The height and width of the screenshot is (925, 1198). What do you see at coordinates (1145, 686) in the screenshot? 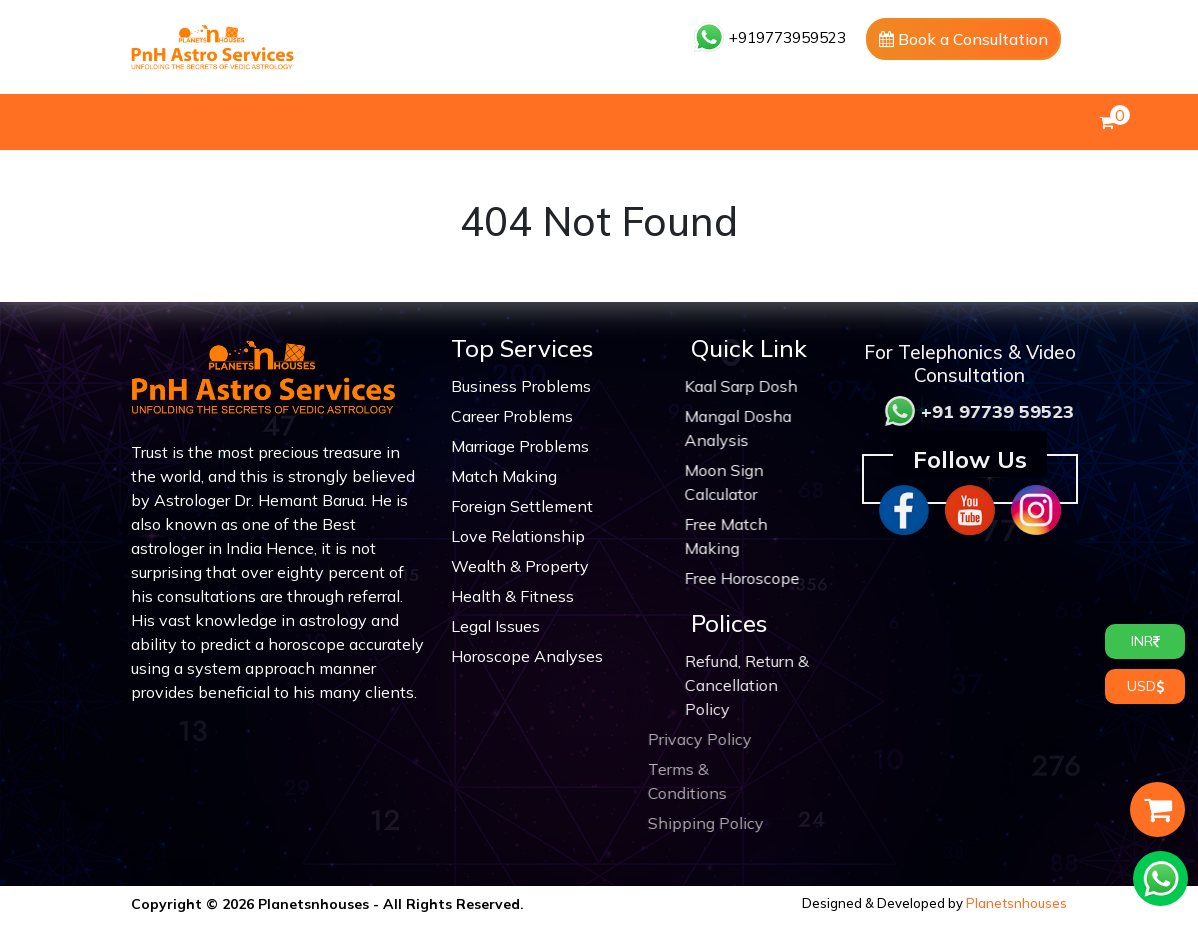
I see `USD` at bounding box center [1145, 686].